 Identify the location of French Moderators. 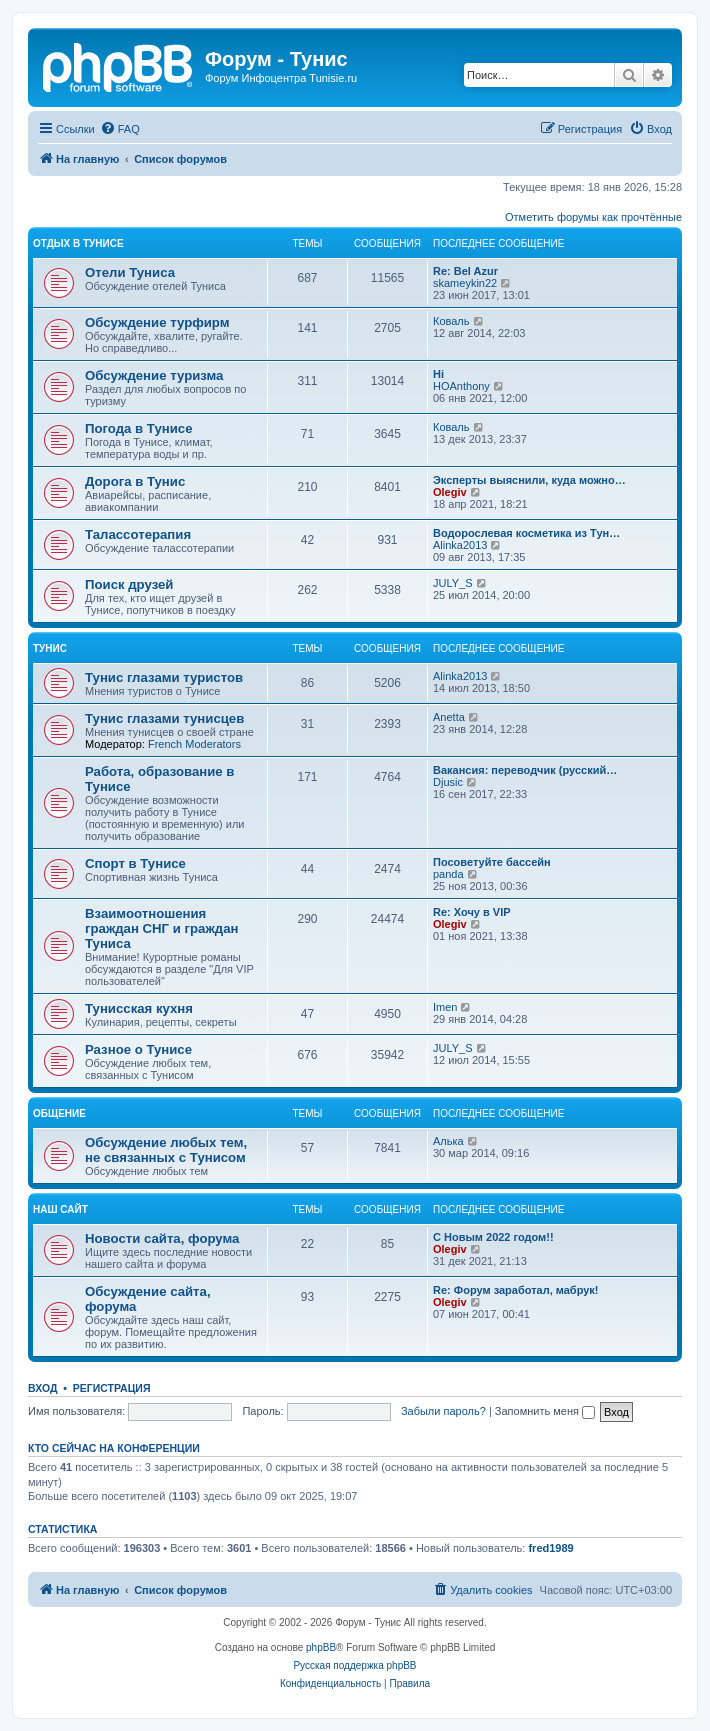
(194, 744).